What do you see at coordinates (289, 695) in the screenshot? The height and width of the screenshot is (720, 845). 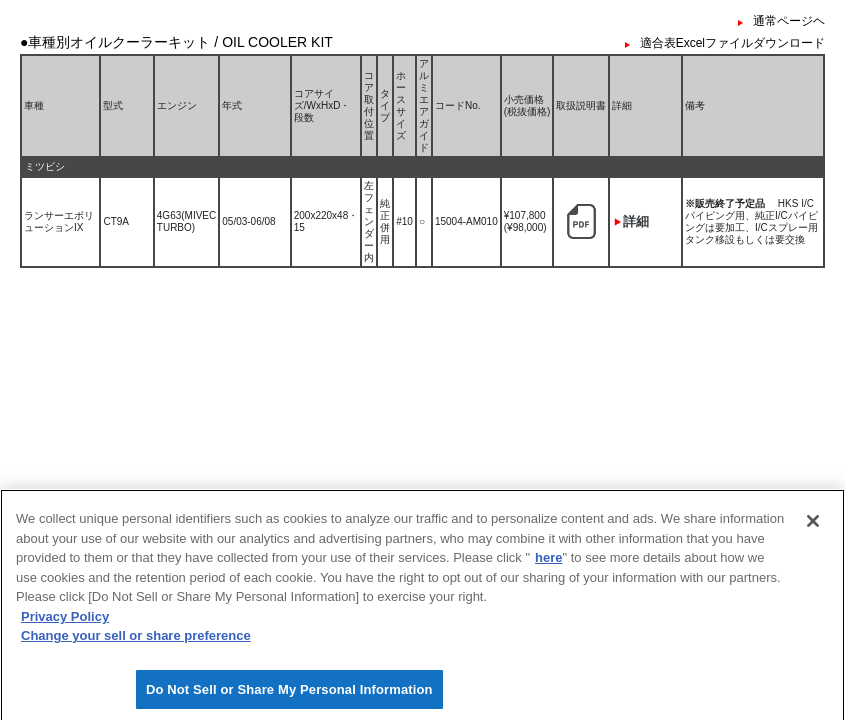 I see `Do Not Sell or Share My Personal Information` at bounding box center [289, 695].